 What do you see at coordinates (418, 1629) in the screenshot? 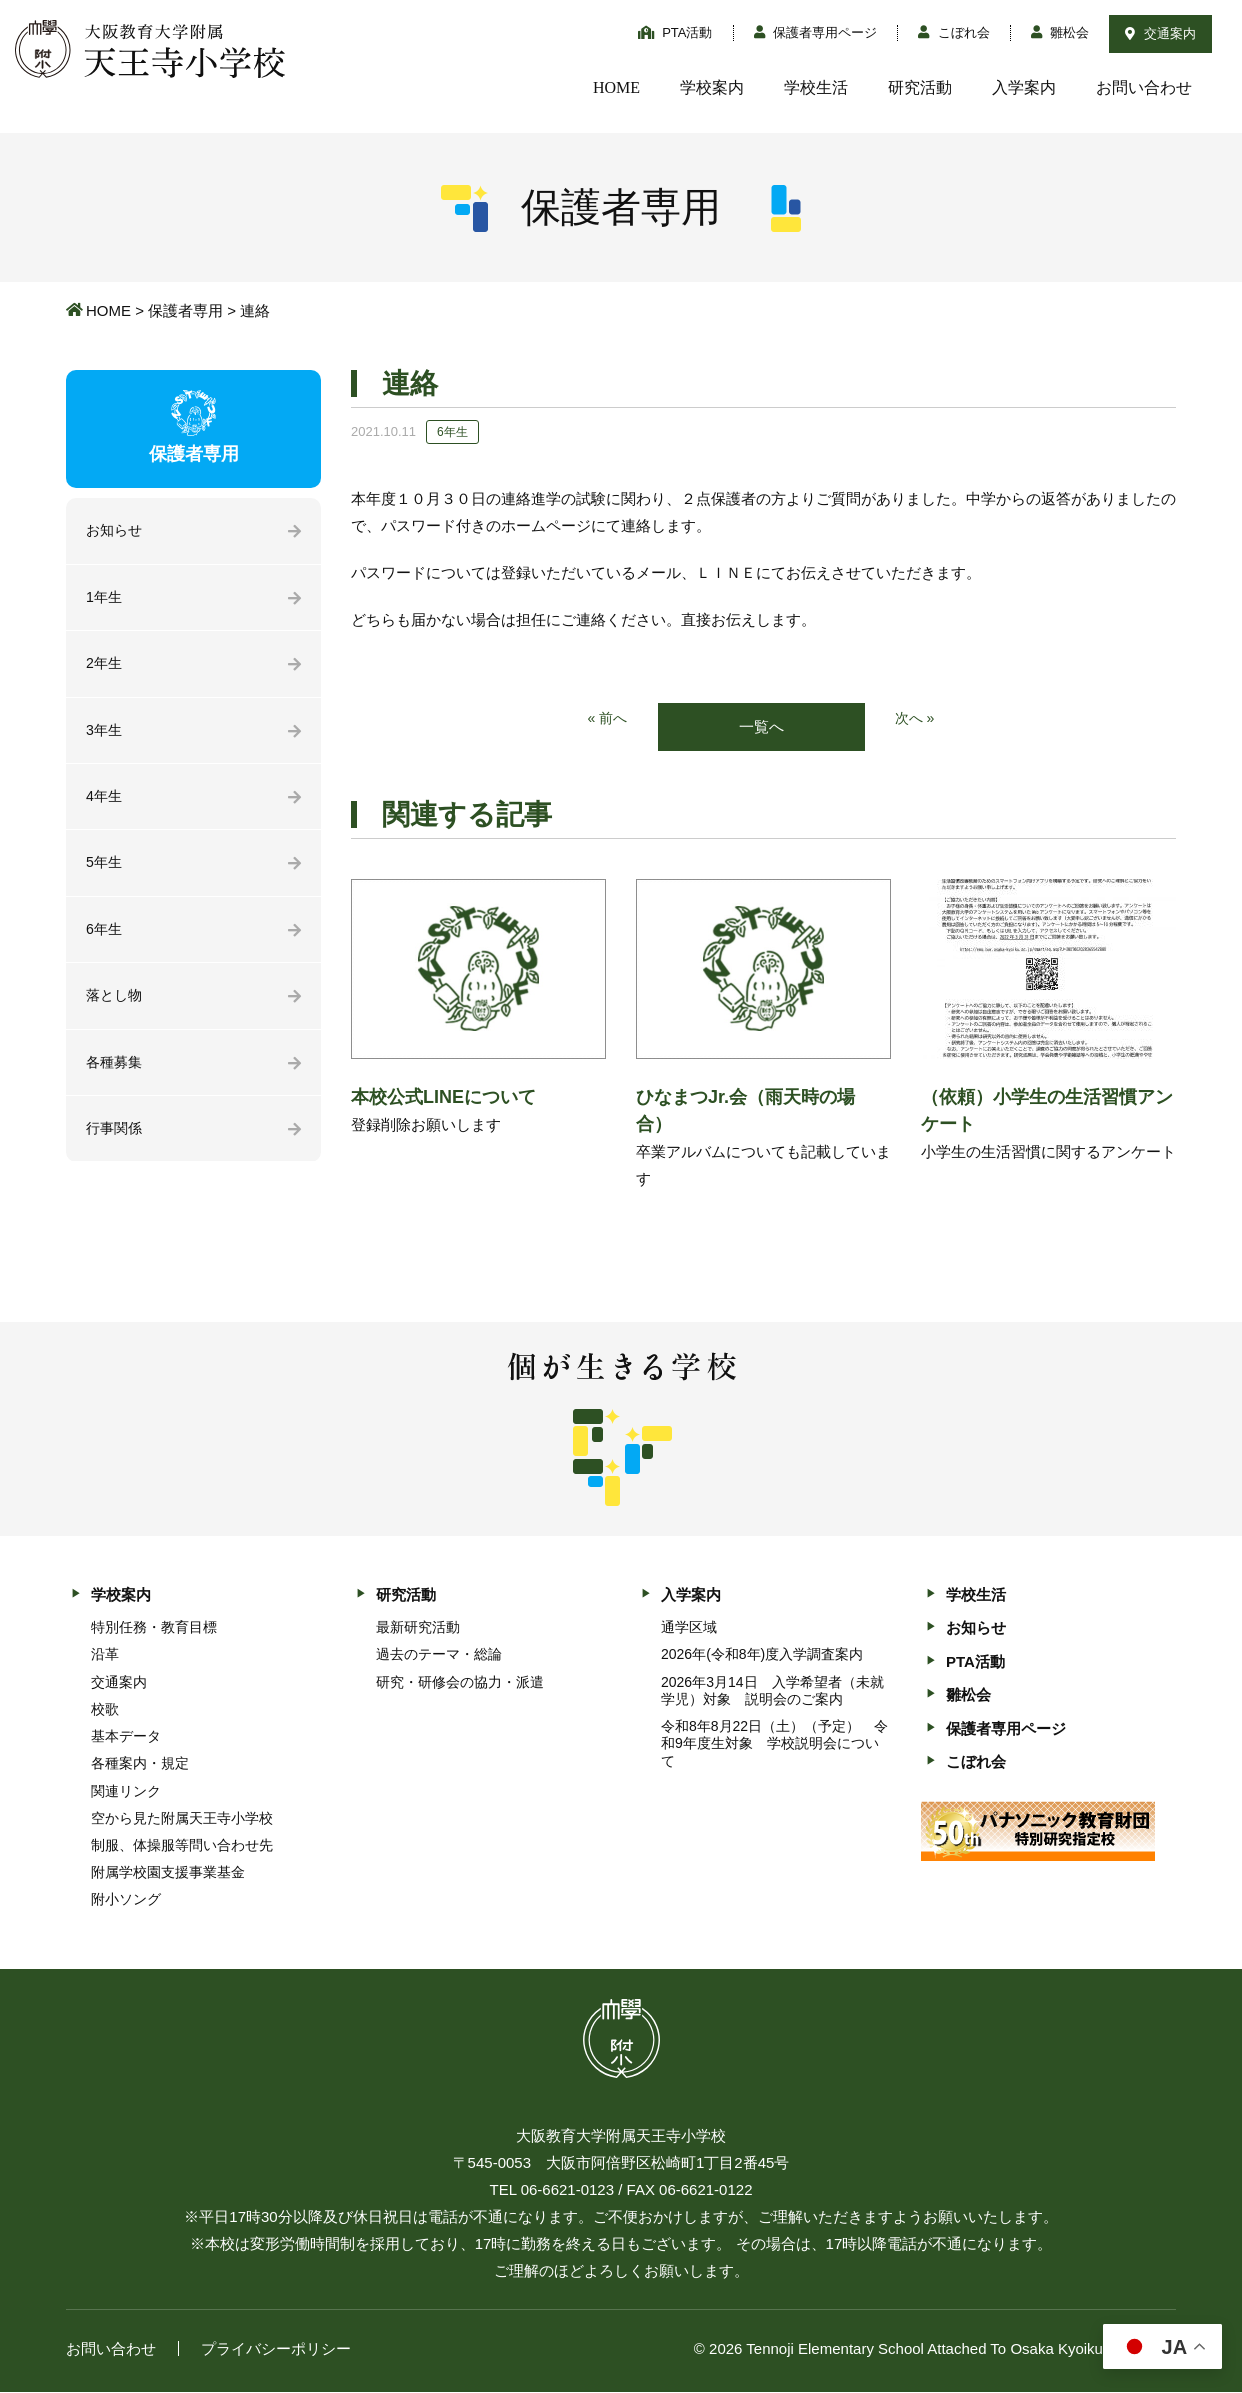
I see `最新研究活動` at bounding box center [418, 1629].